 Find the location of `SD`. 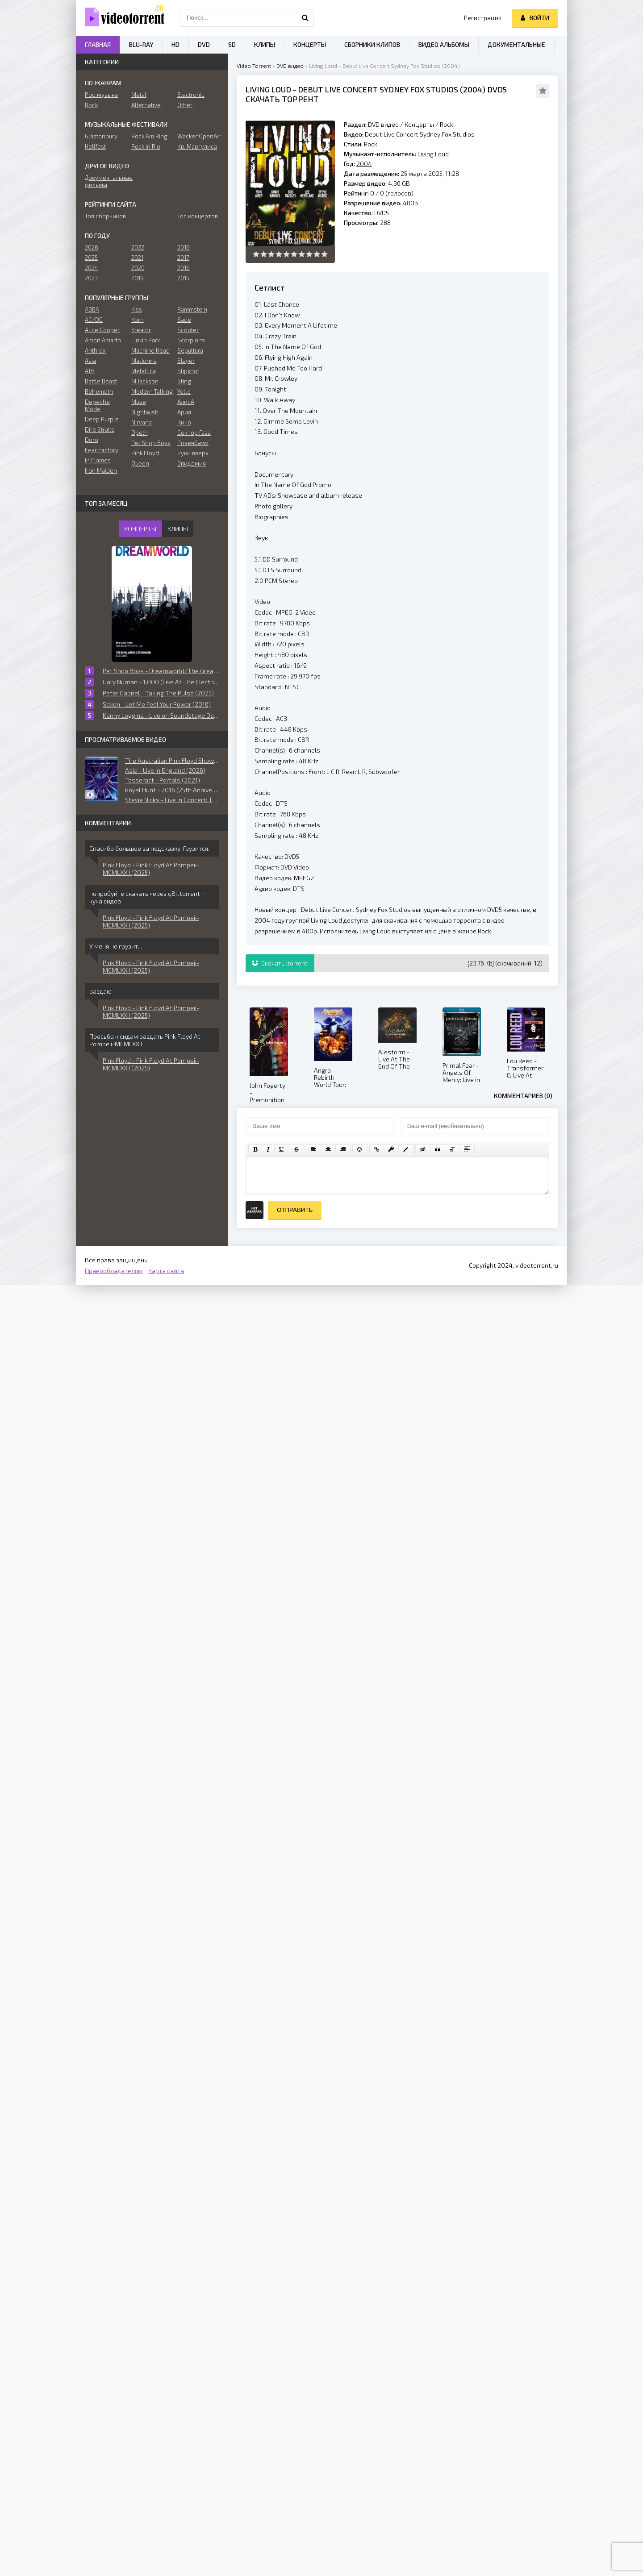

SD is located at coordinates (232, 44).